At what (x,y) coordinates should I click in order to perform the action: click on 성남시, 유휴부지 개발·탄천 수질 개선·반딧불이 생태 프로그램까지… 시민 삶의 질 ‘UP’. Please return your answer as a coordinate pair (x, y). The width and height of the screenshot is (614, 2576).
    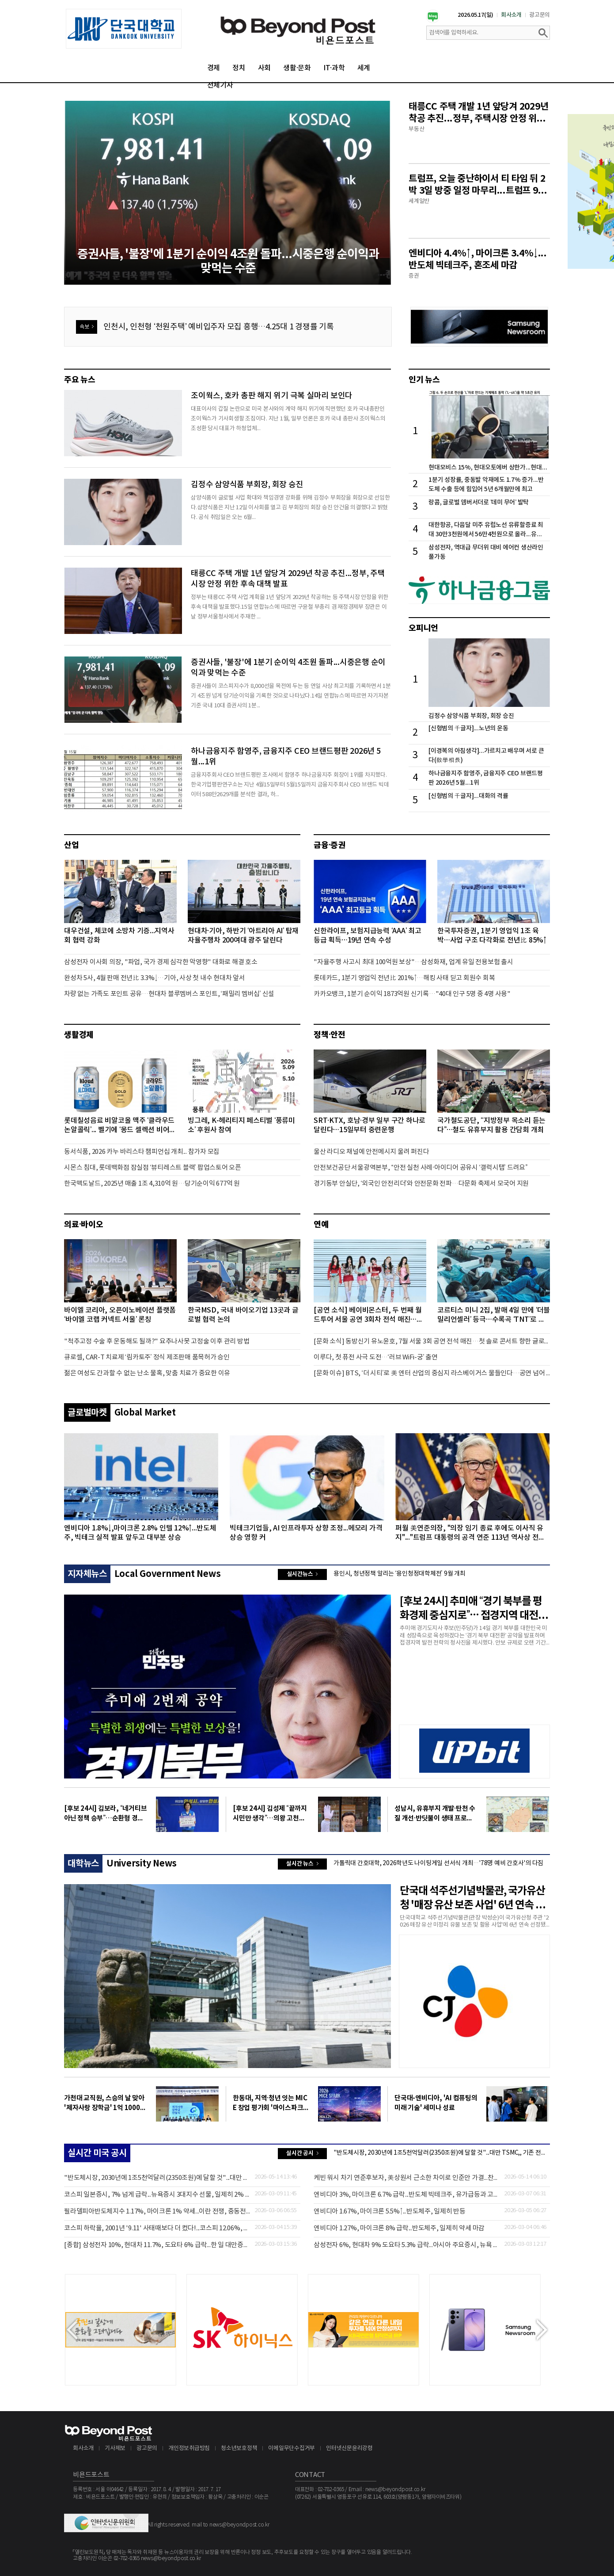
    Looking at the image, I should click on (434, 1814).